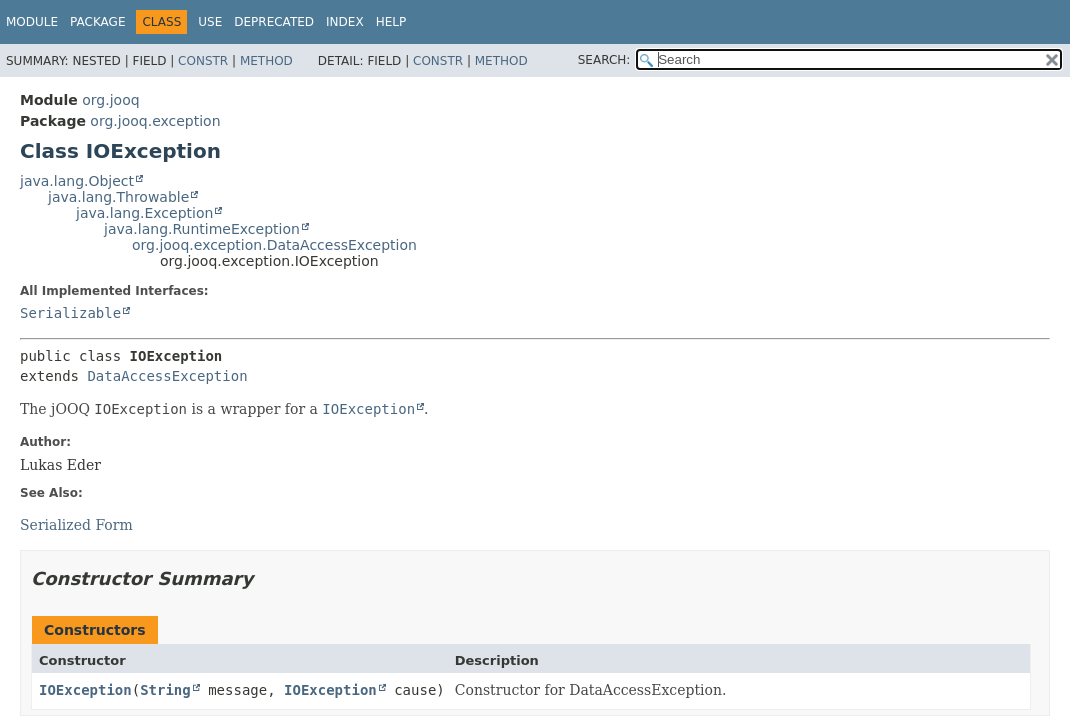 The height and width of the screenshot is (720, 1070). What do you see at coordinates (165, 690) in the screenshot?
I see `String` at bounding box center [165, 690].